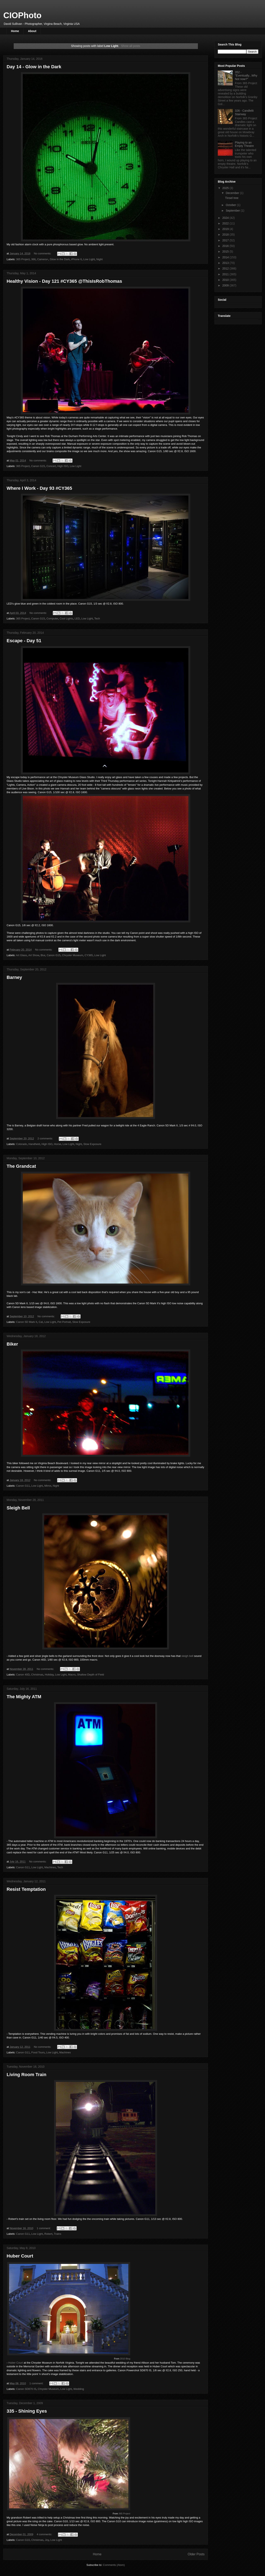 This screenshot has height=2576, width=265. What do you see at coordinates (78, 2388) in the screenshot?
I see `Wedding` at bounding box center [78, 2388].